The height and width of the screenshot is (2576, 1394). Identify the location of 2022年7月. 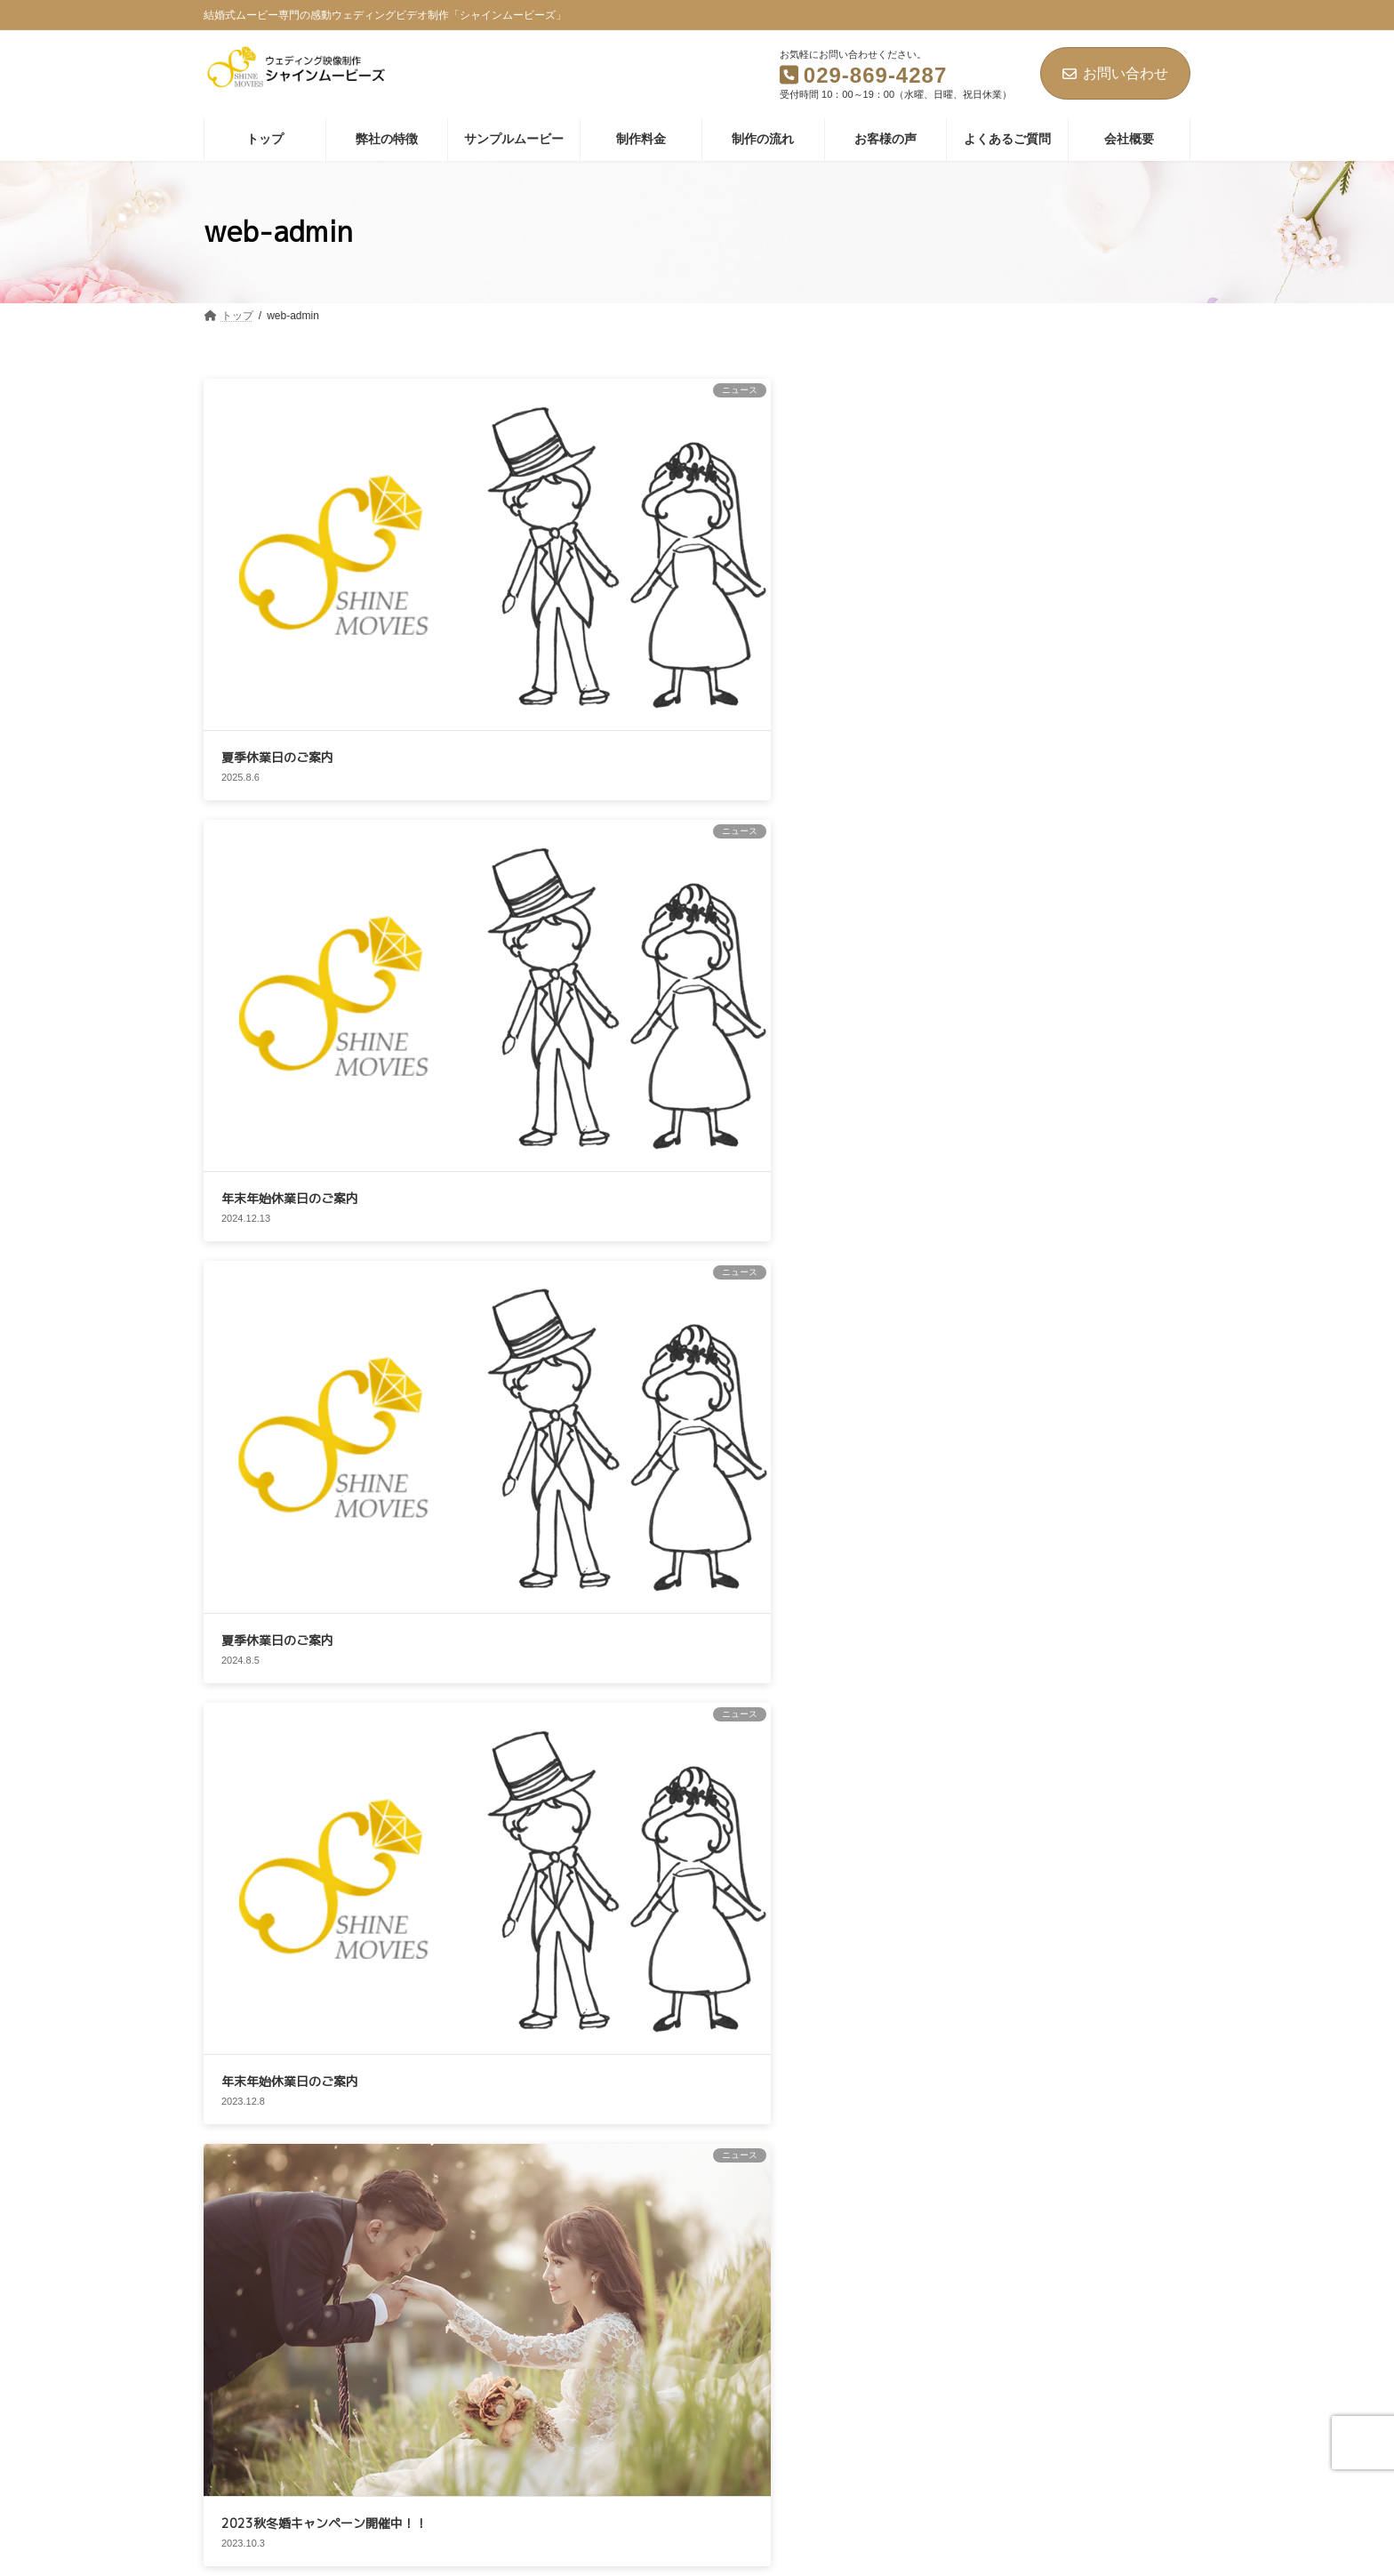
(959, 1843).